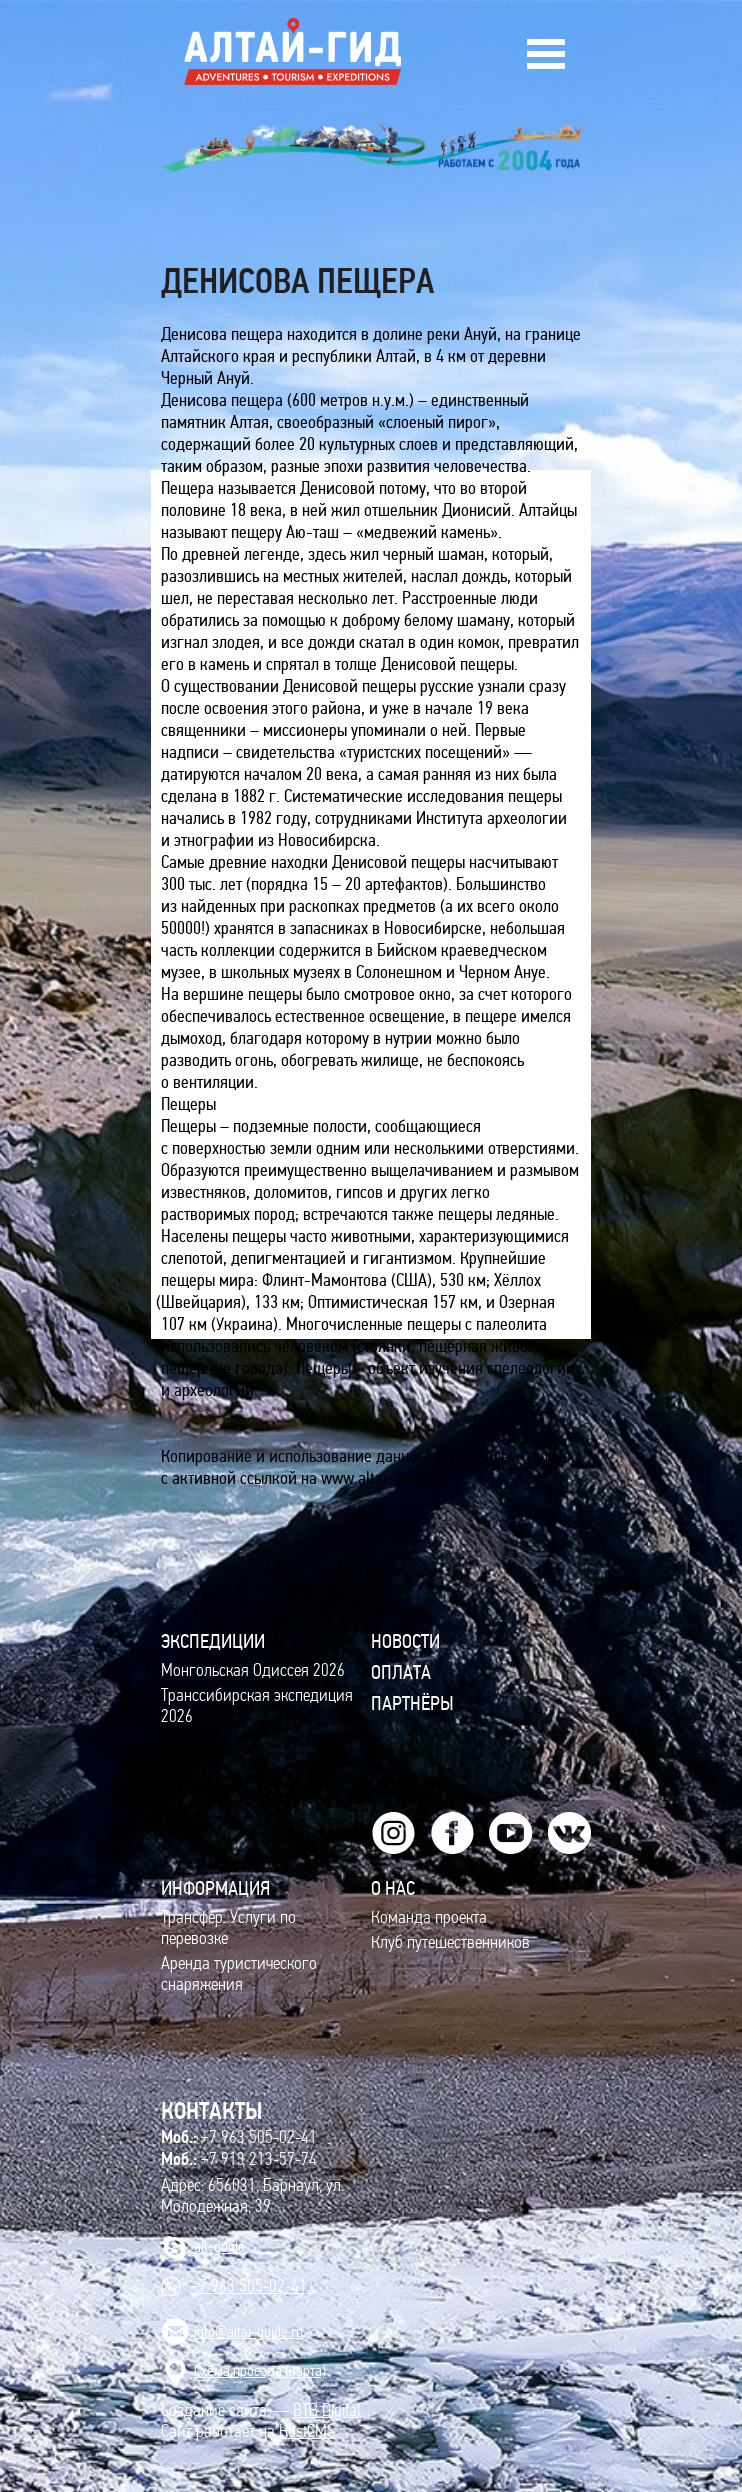 This screenshot has width=742, height=2492. I want to click on HostCMS, so click(307, 2431).